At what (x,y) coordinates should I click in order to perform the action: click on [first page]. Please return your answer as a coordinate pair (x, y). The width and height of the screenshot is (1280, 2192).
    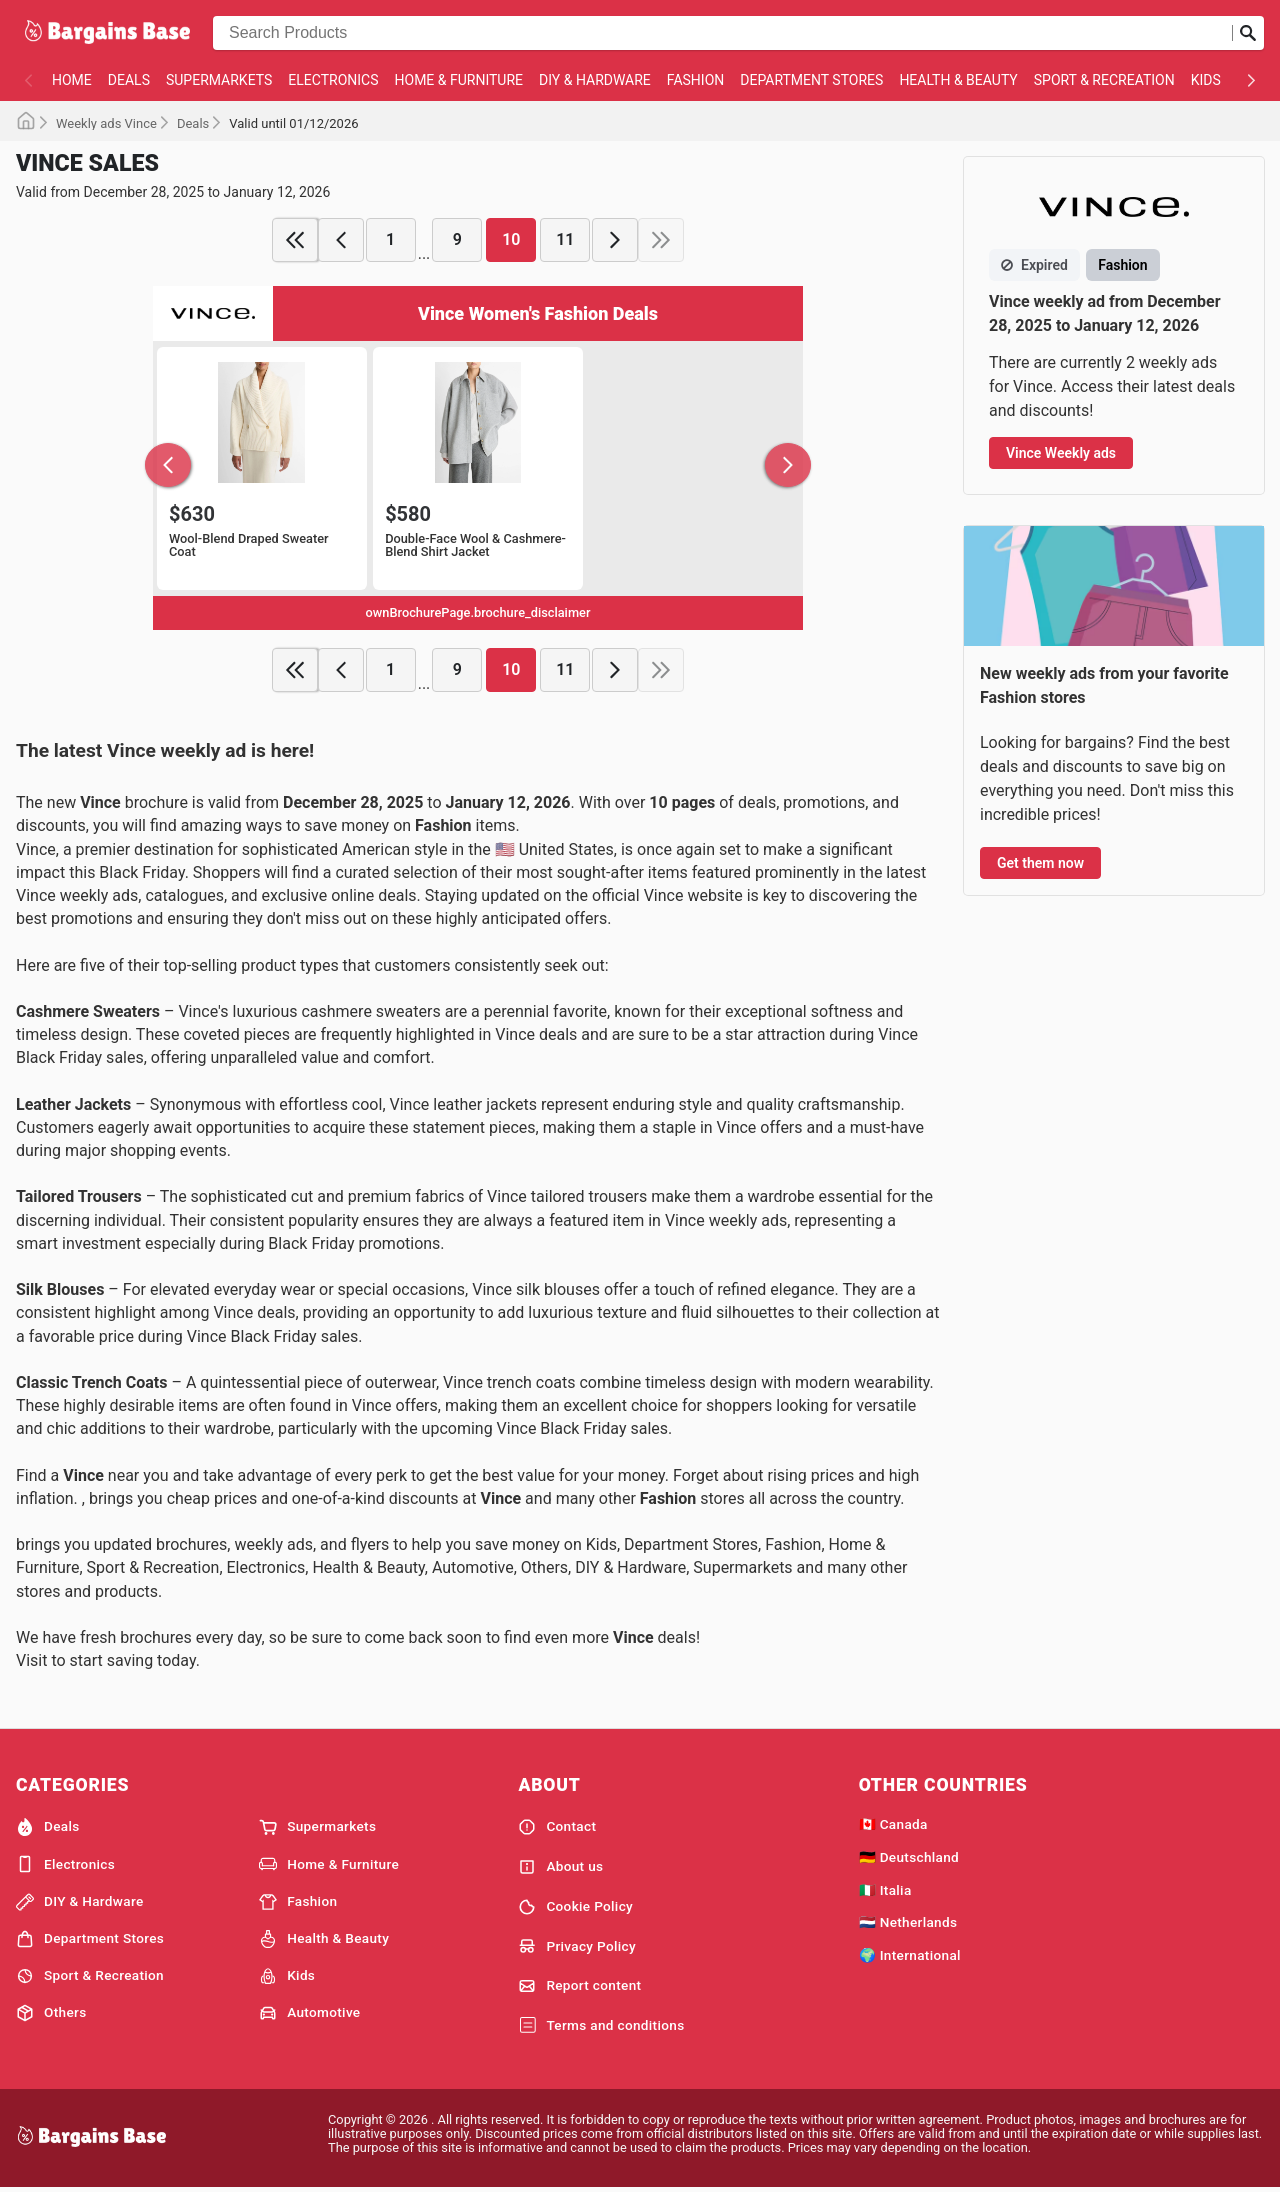
    Looking at the image, I should click on (295, 240).